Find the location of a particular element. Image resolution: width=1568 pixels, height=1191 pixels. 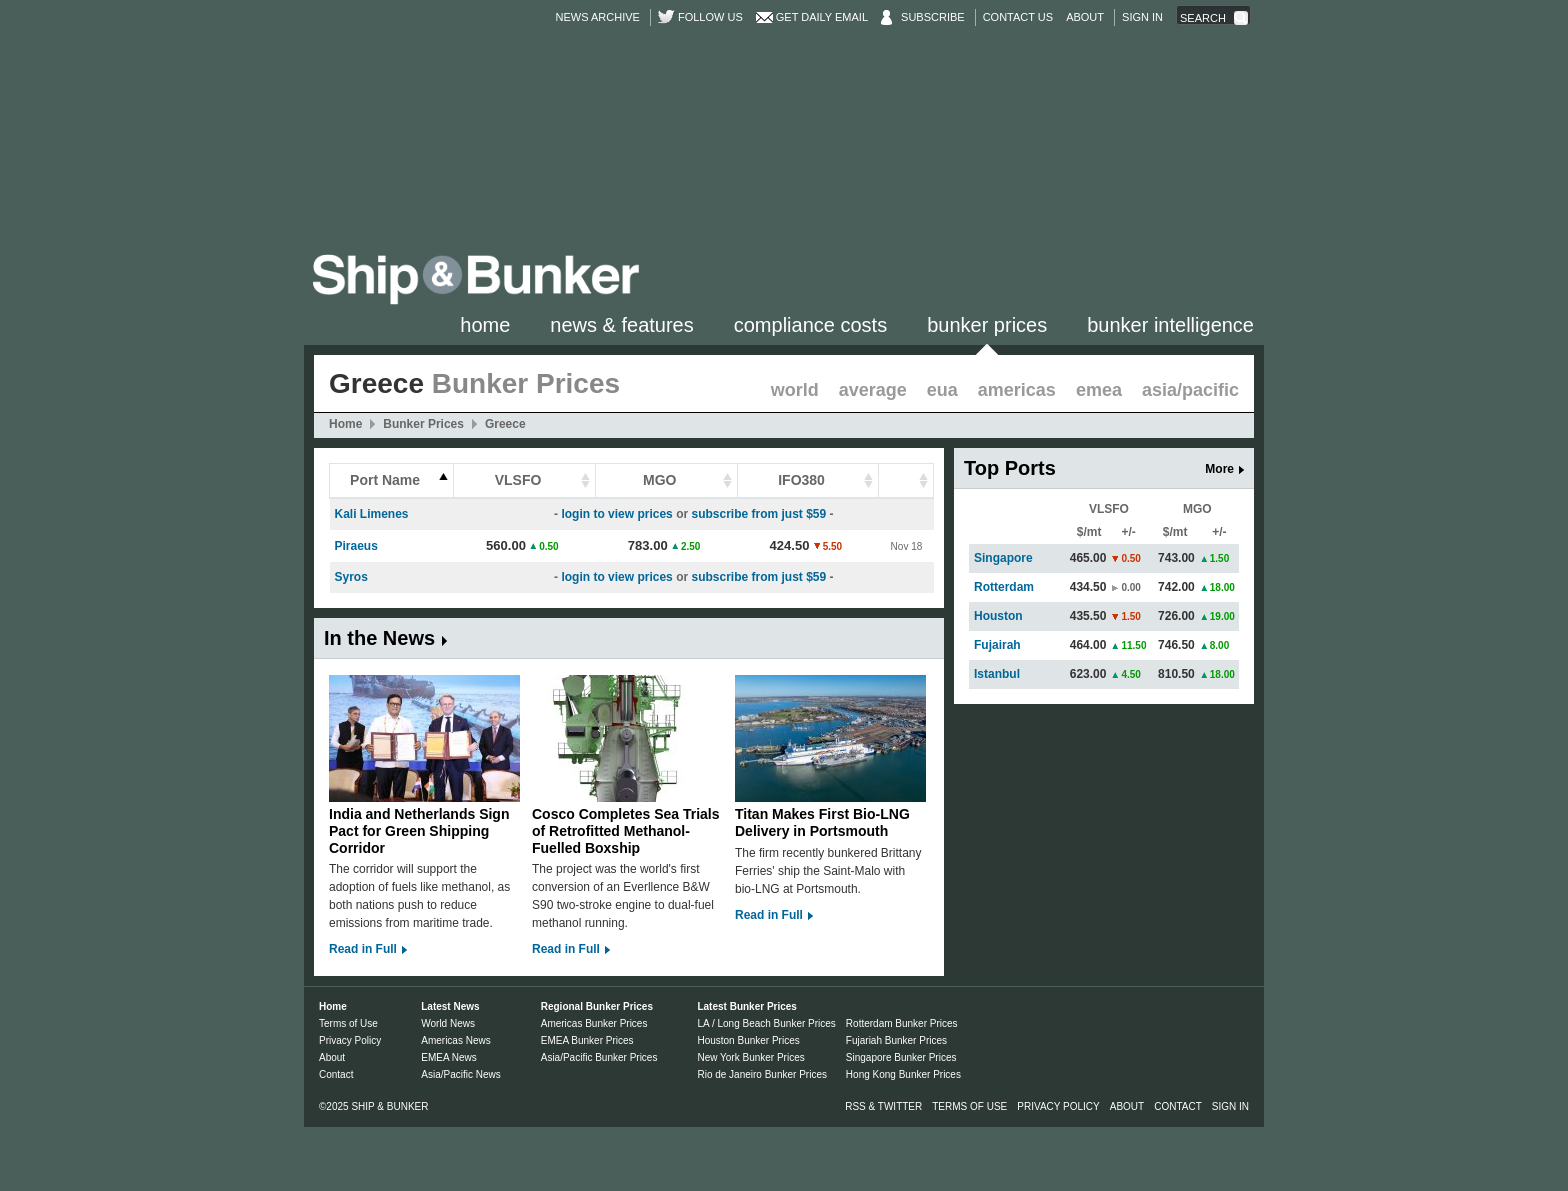

Syros is located at coordinates (351, 577).